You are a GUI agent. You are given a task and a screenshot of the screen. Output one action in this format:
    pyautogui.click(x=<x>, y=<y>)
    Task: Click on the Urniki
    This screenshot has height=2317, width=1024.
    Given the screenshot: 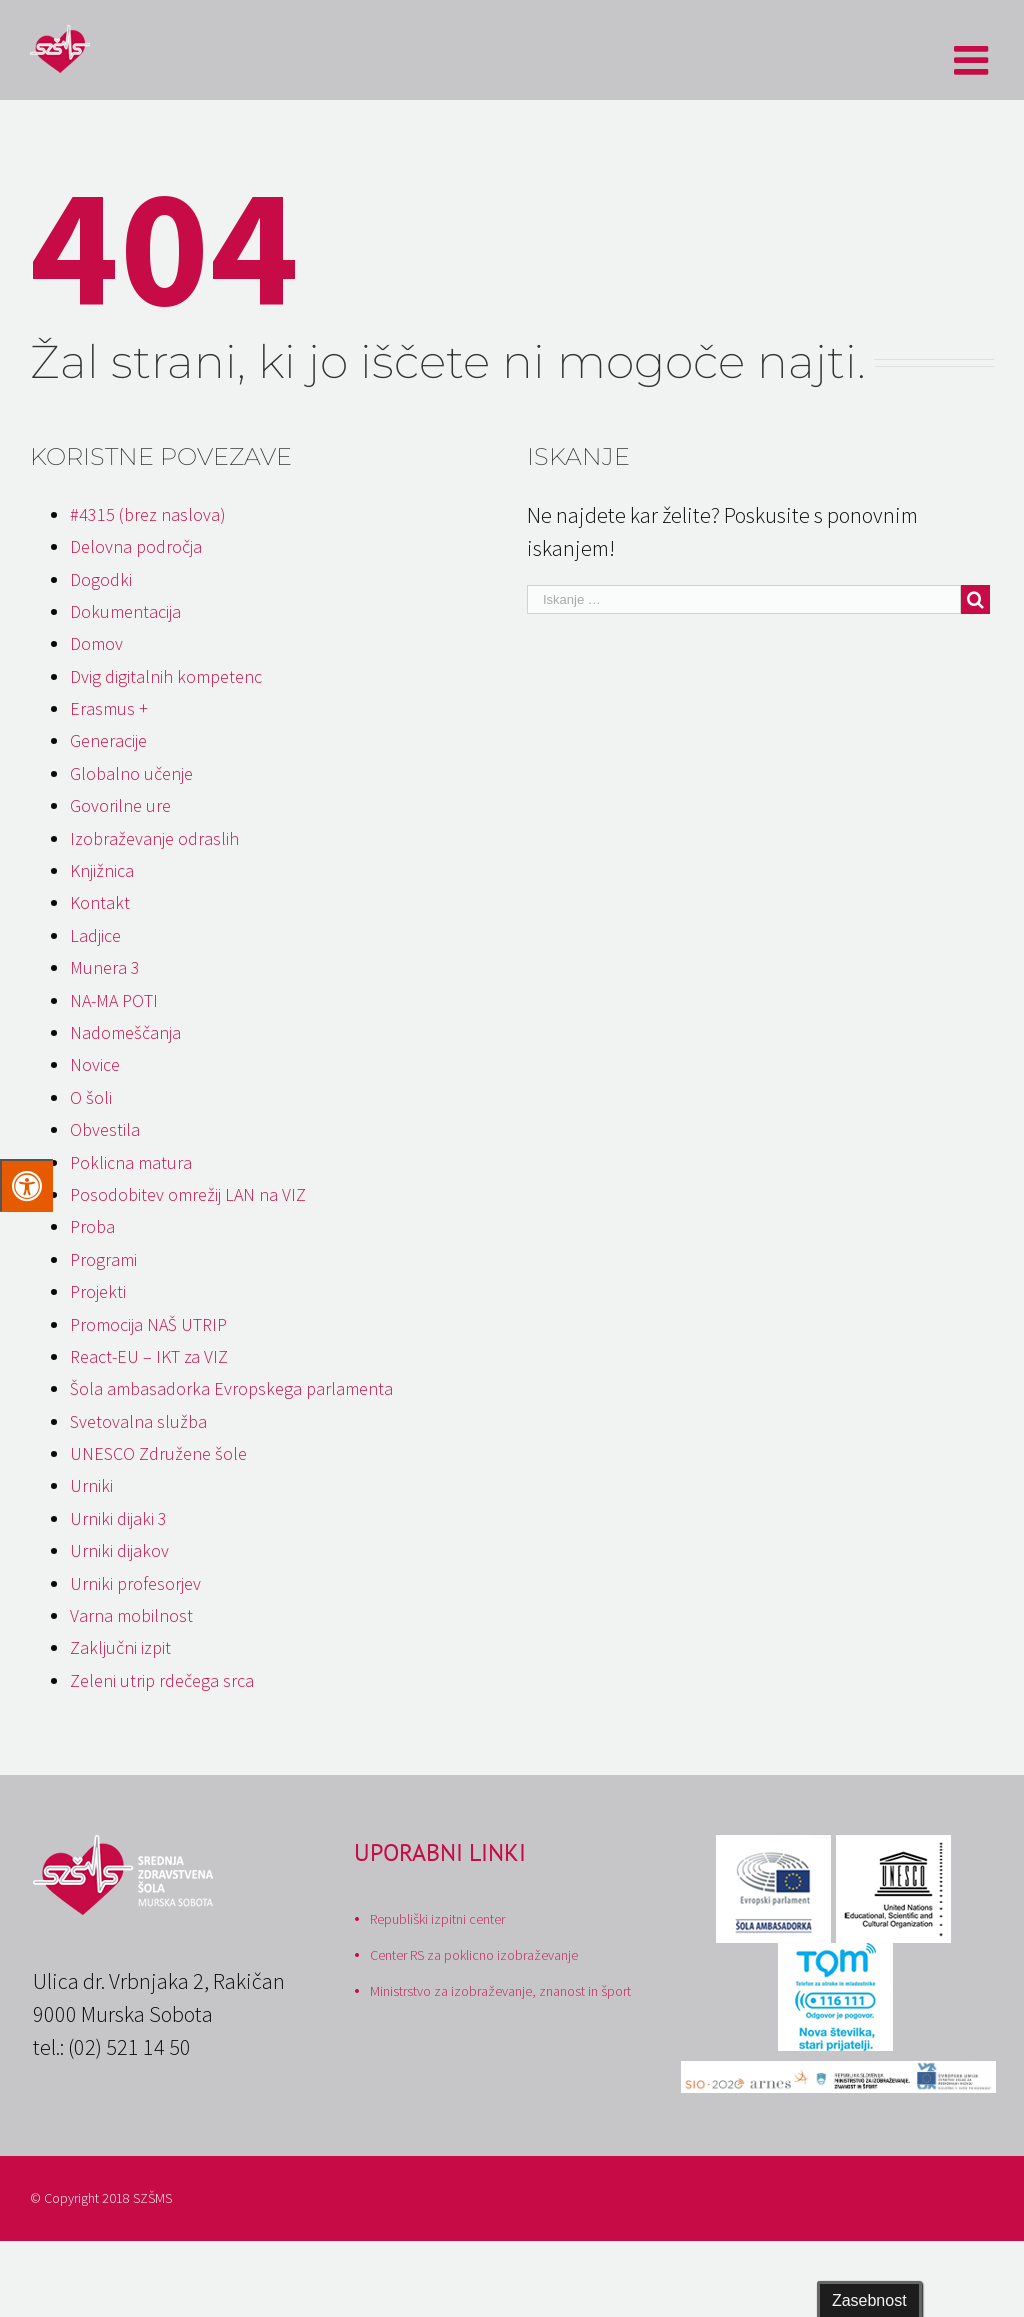 What is the action you would take?
    pyautogui.click(x=91, y=1485)
    